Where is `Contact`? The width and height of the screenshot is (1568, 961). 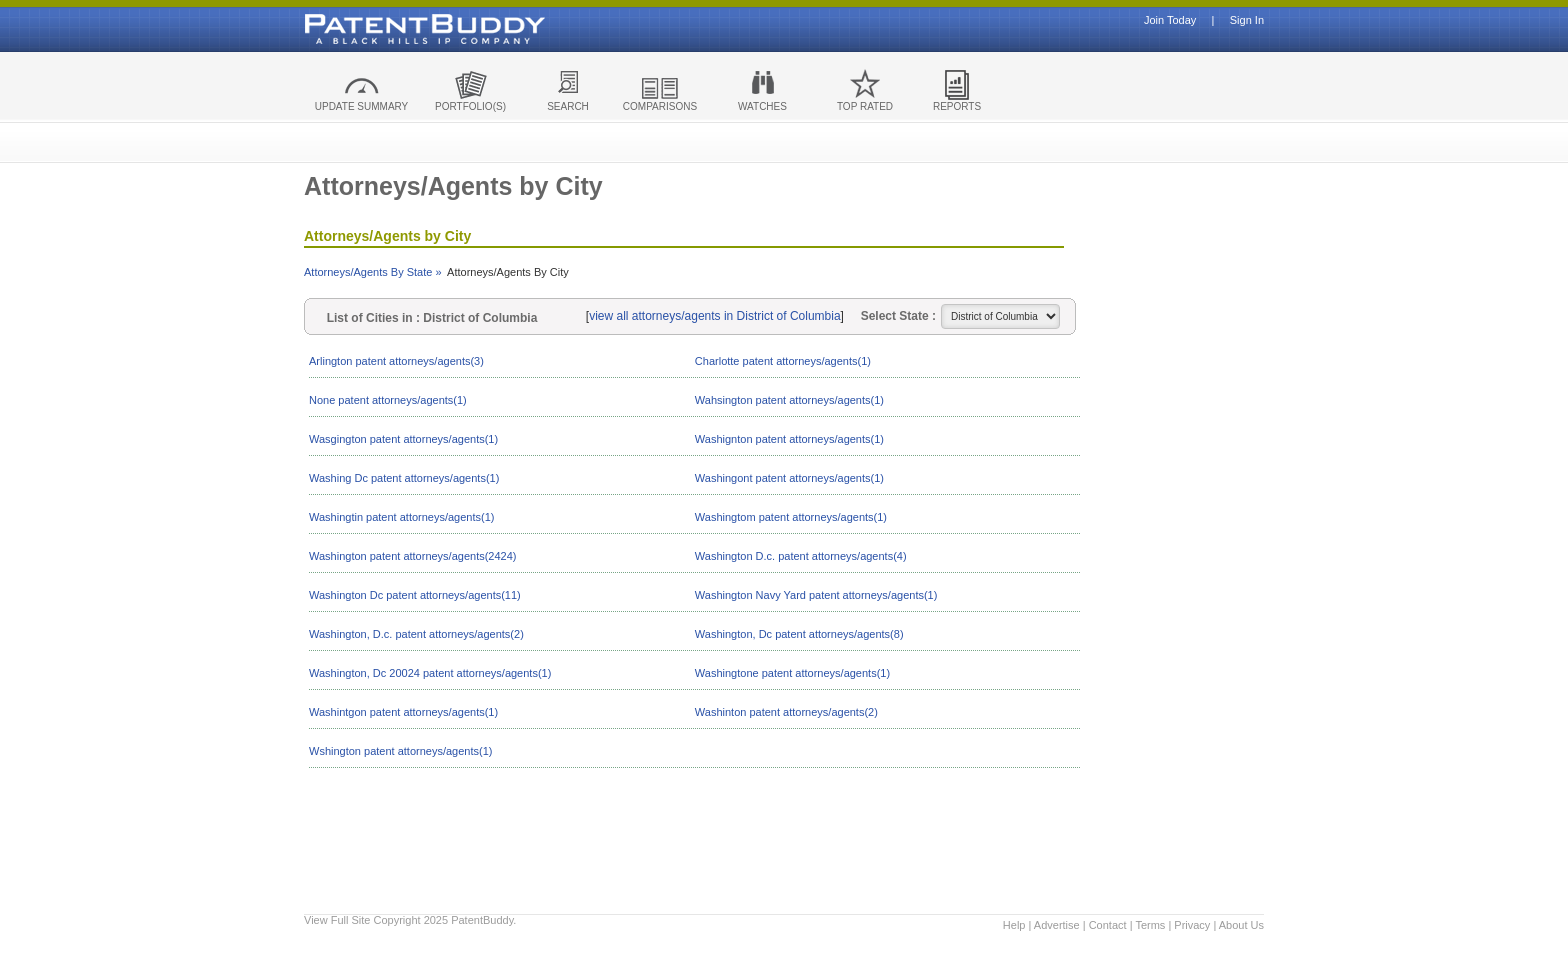 Contact is located at coordinates (1108, 925).